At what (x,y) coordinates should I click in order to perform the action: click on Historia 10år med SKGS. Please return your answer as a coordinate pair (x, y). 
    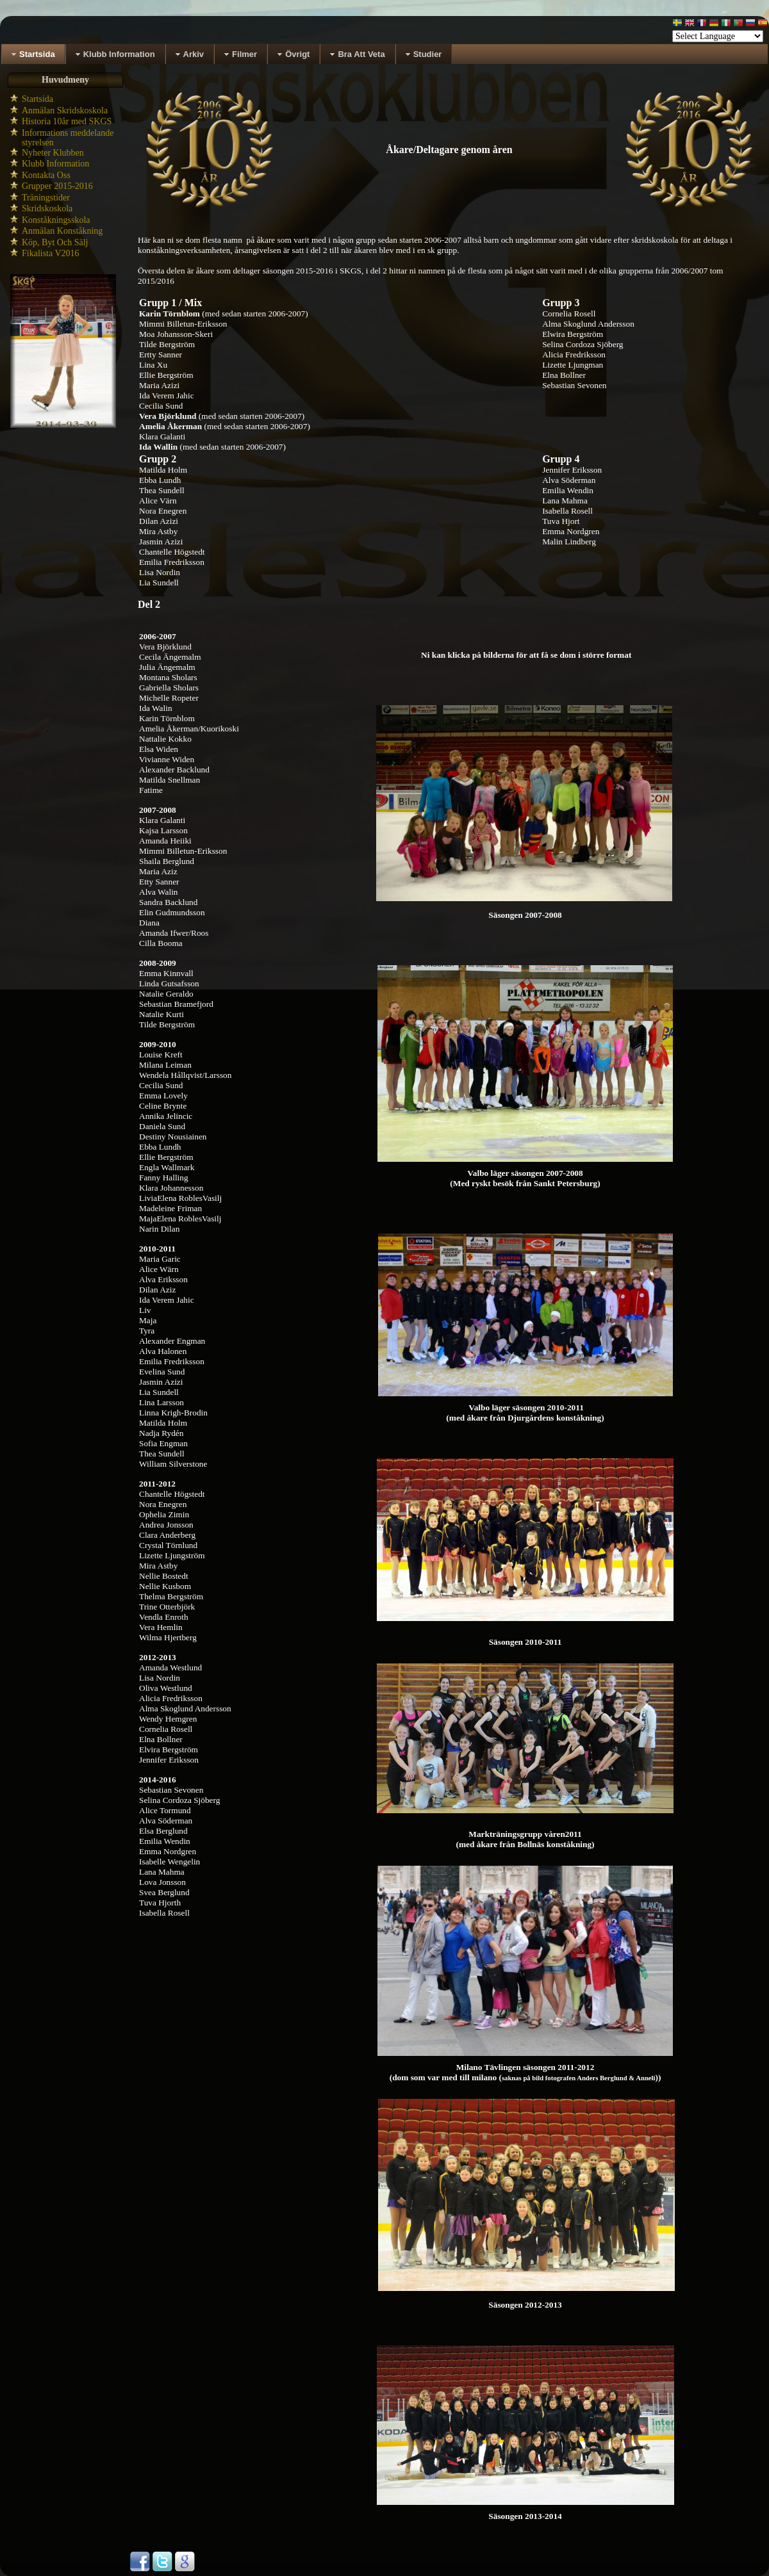
    Looking at the image, I should click on (67, 121).